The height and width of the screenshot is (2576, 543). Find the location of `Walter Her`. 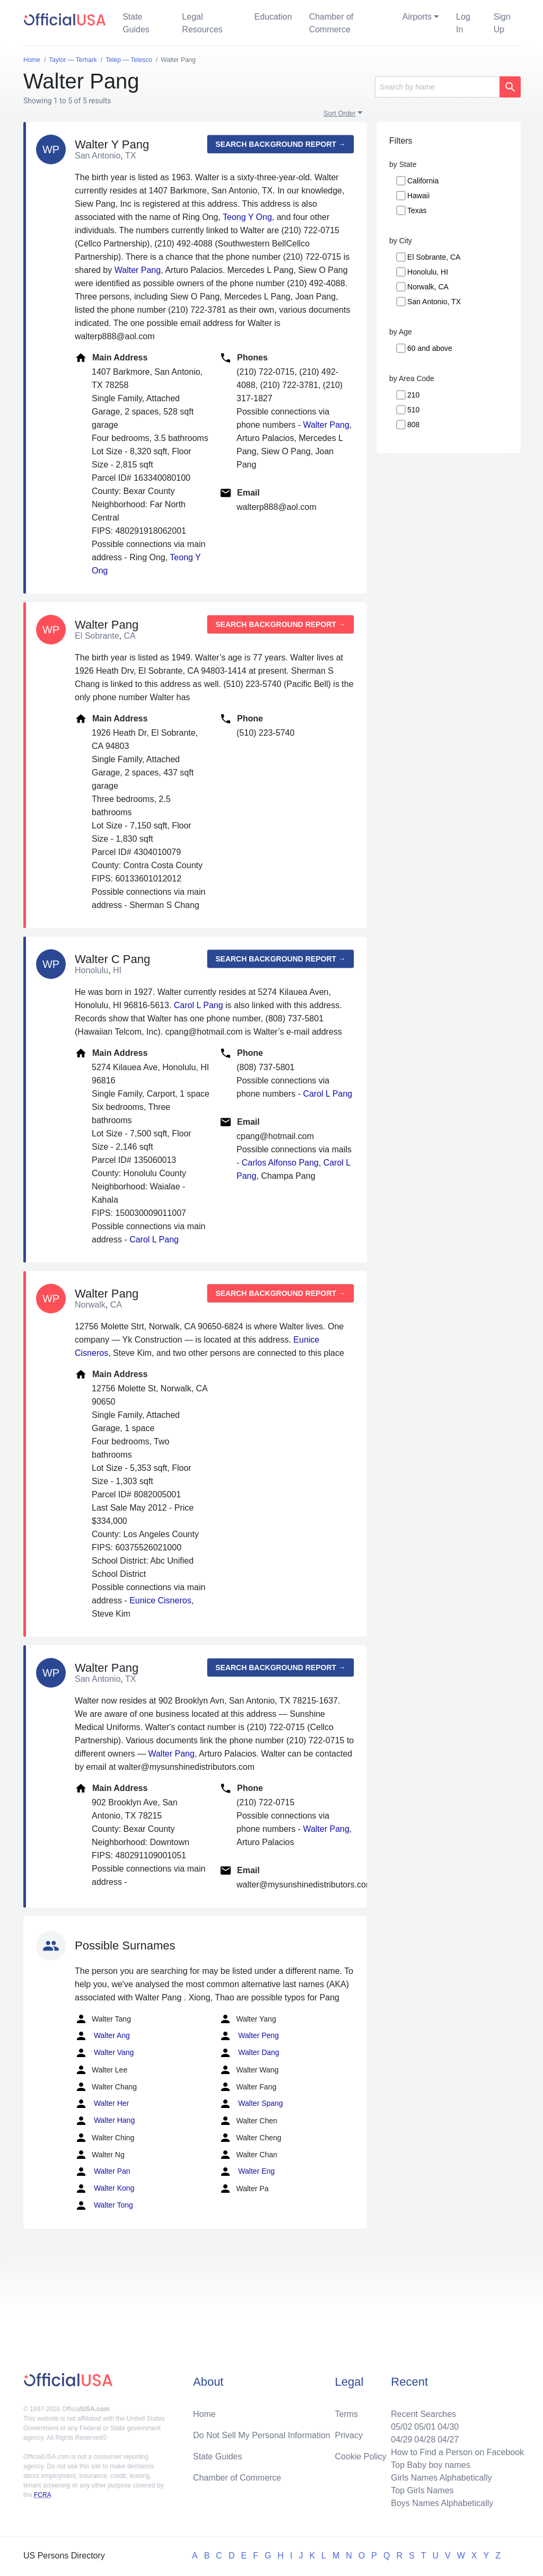

Walter Her is located at coordinates (102, 2103).